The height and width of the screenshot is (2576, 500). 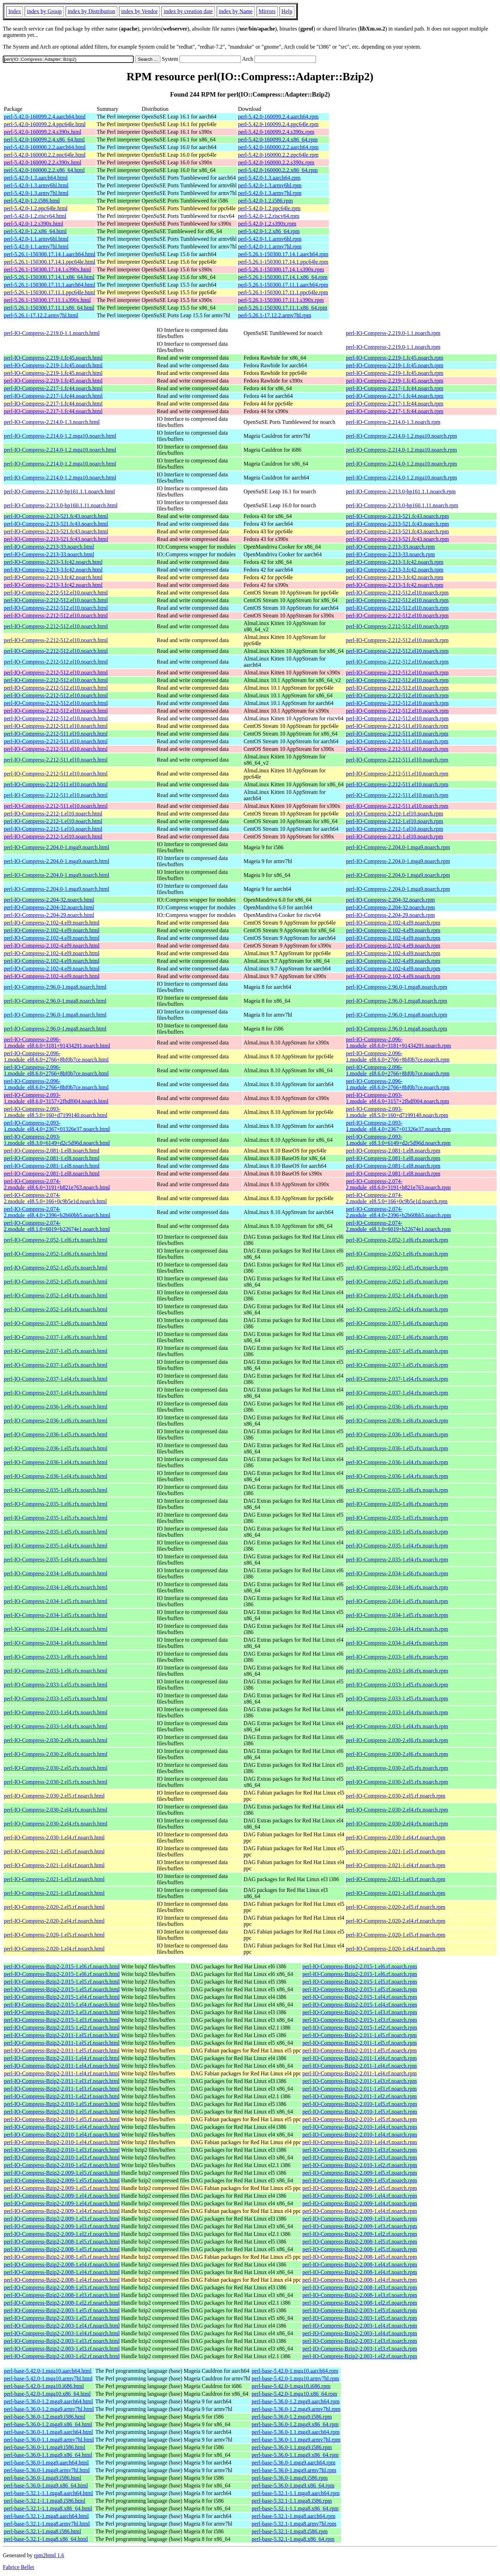 What do you see at coordinates (139, 11) in the screenshot?
I see `index by Vendor` at bounding box center [139, 11].